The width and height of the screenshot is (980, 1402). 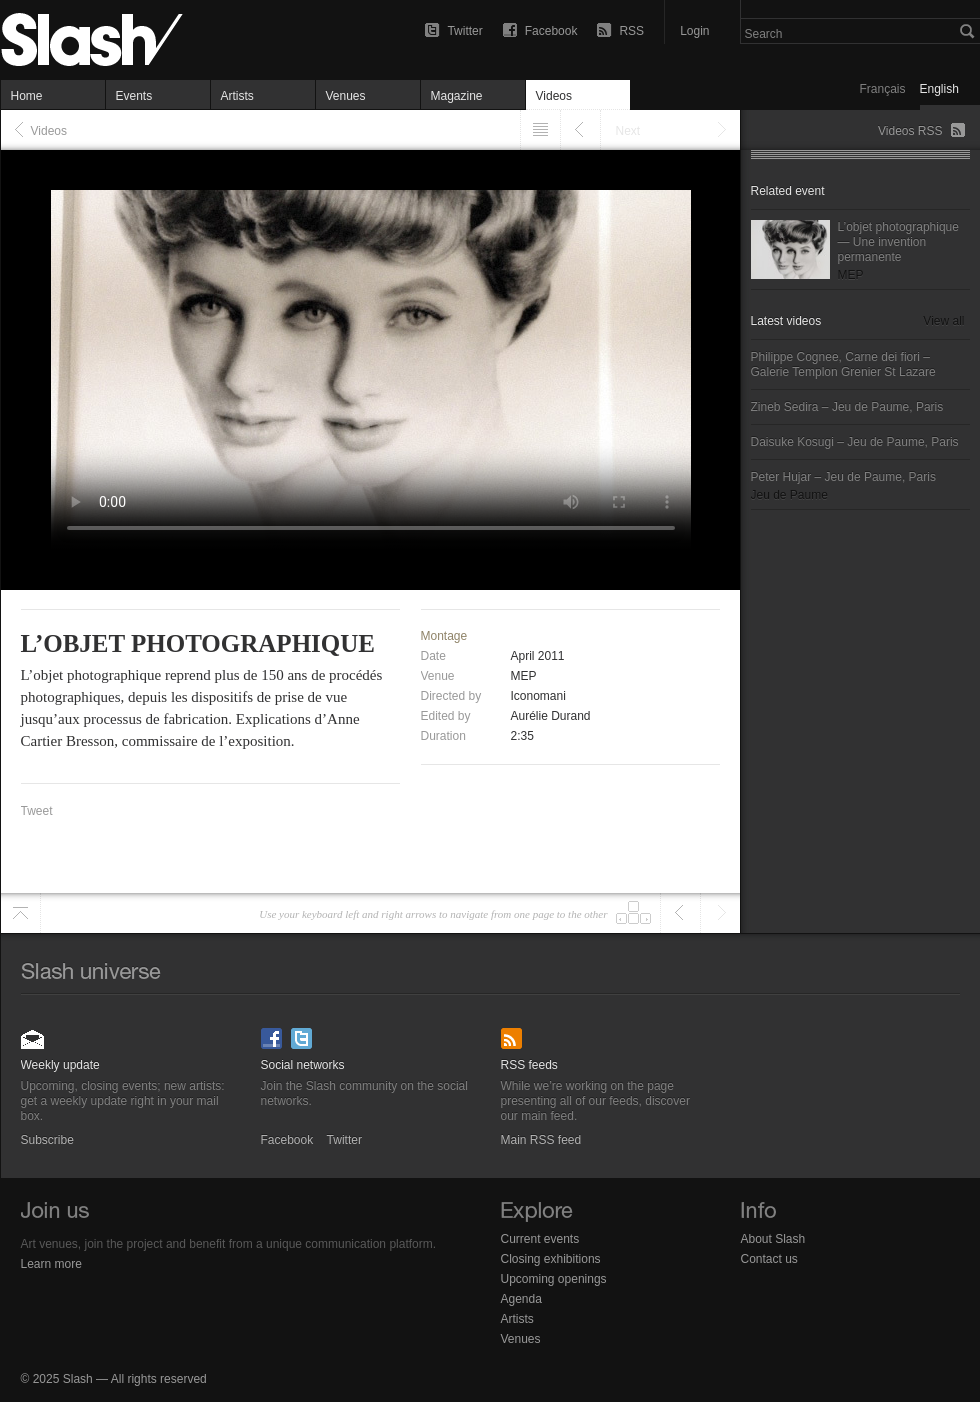 What do you see at coordinates (51, 1264) in the screenshot?
I see `Learn more` at bounding box center [51, 1264].